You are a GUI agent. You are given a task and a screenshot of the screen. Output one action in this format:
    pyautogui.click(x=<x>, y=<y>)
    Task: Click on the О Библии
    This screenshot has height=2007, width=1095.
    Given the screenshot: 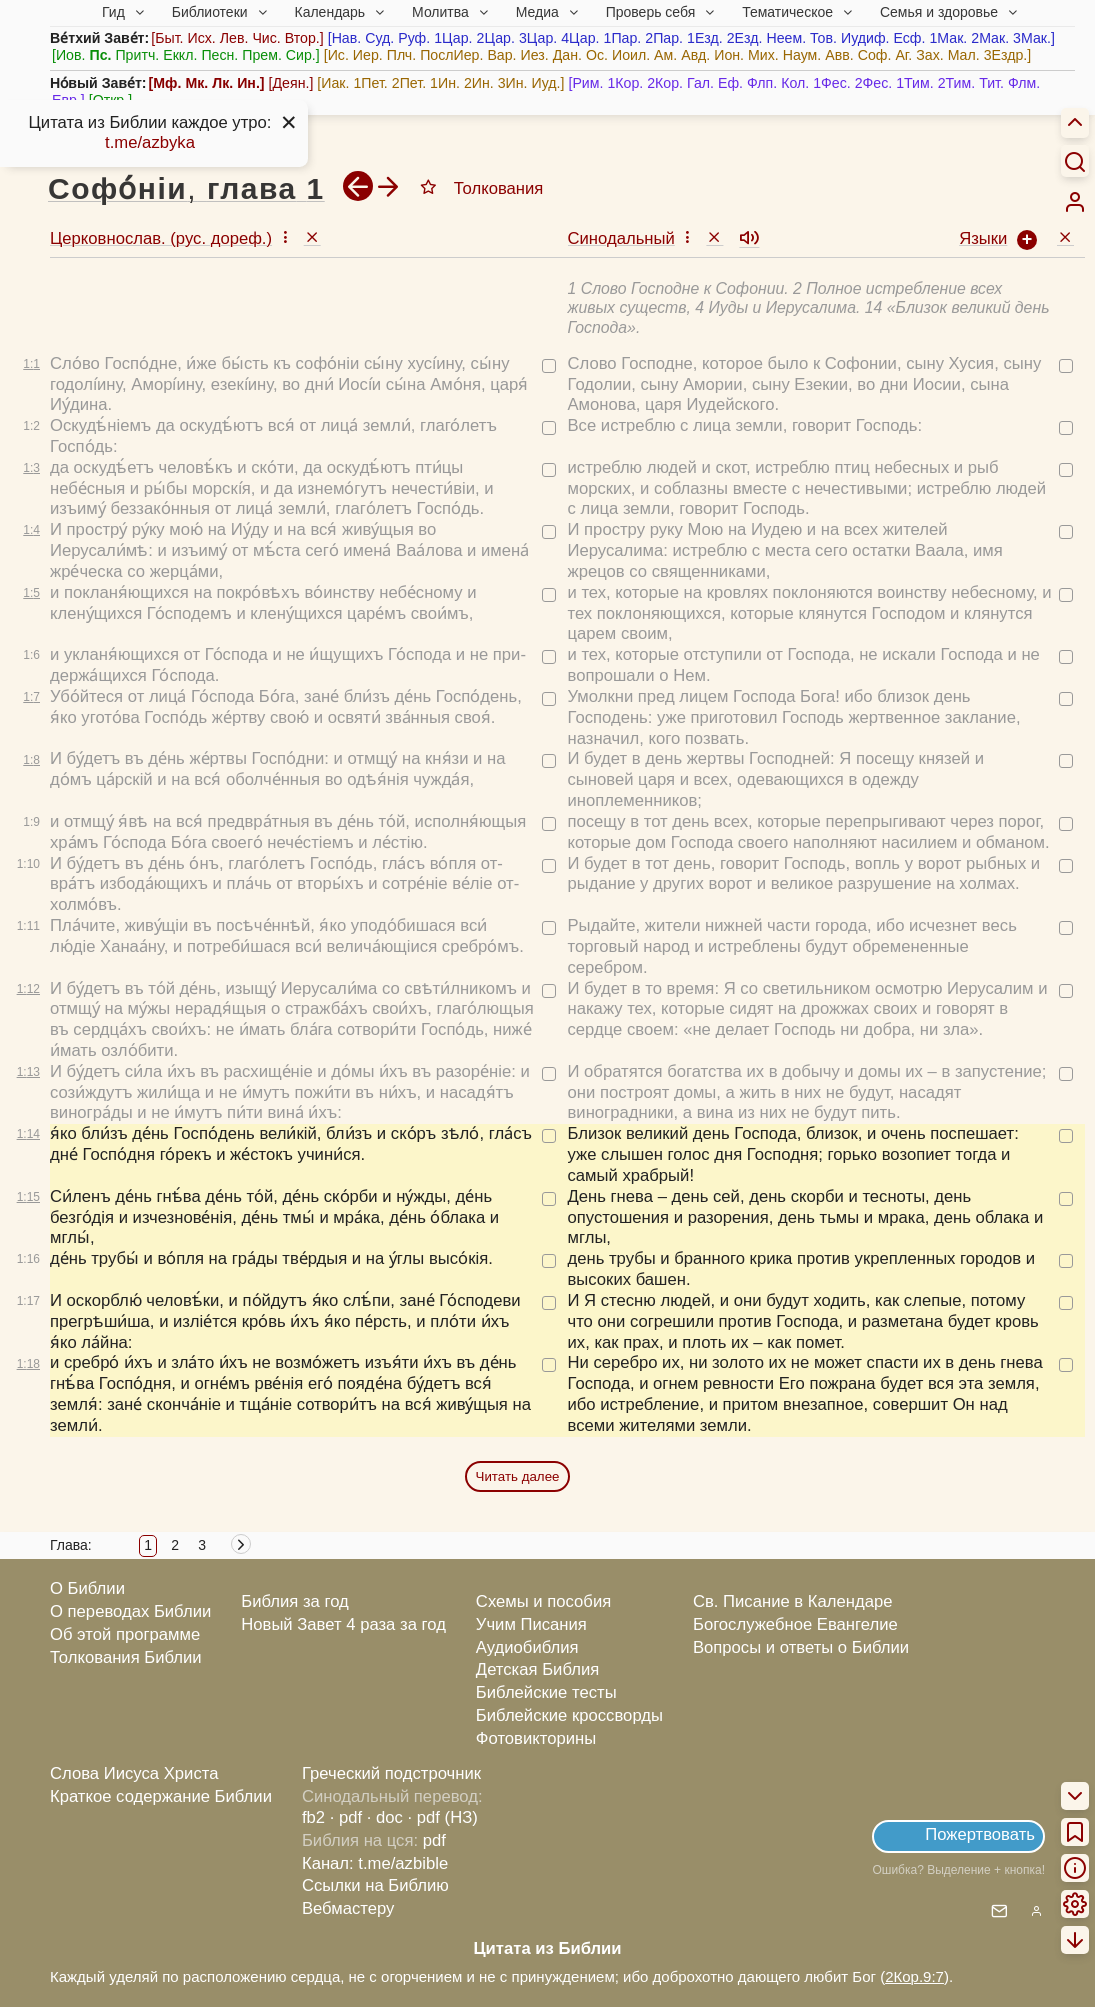 What is the action you would take?
    pyautogui.click(x=87, y=1588)
    